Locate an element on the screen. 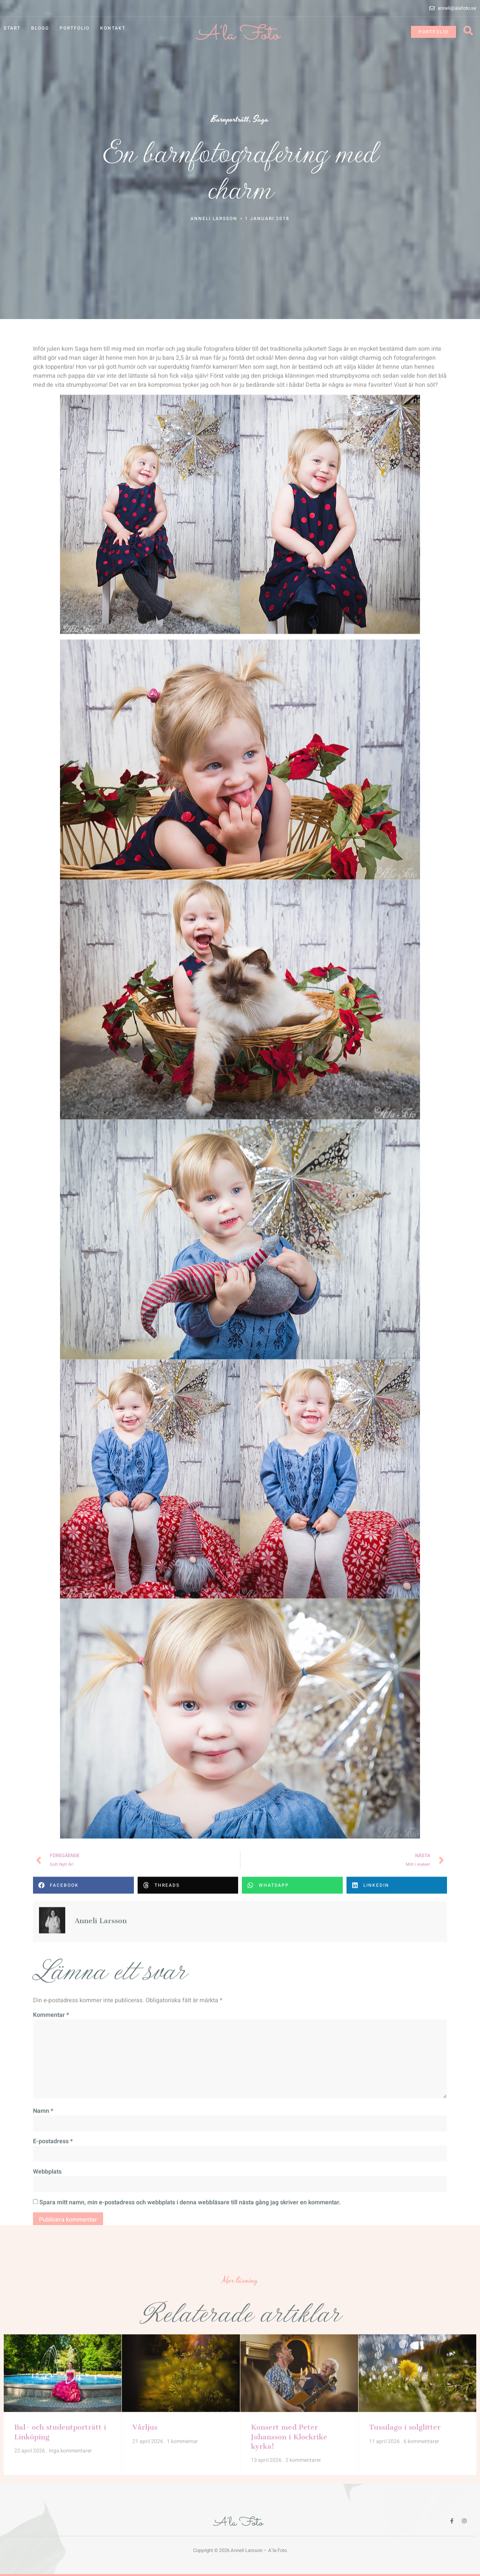 The height and width of the screenshot is (2576, 480). Vårljus is located at coordinates (145, 2376).